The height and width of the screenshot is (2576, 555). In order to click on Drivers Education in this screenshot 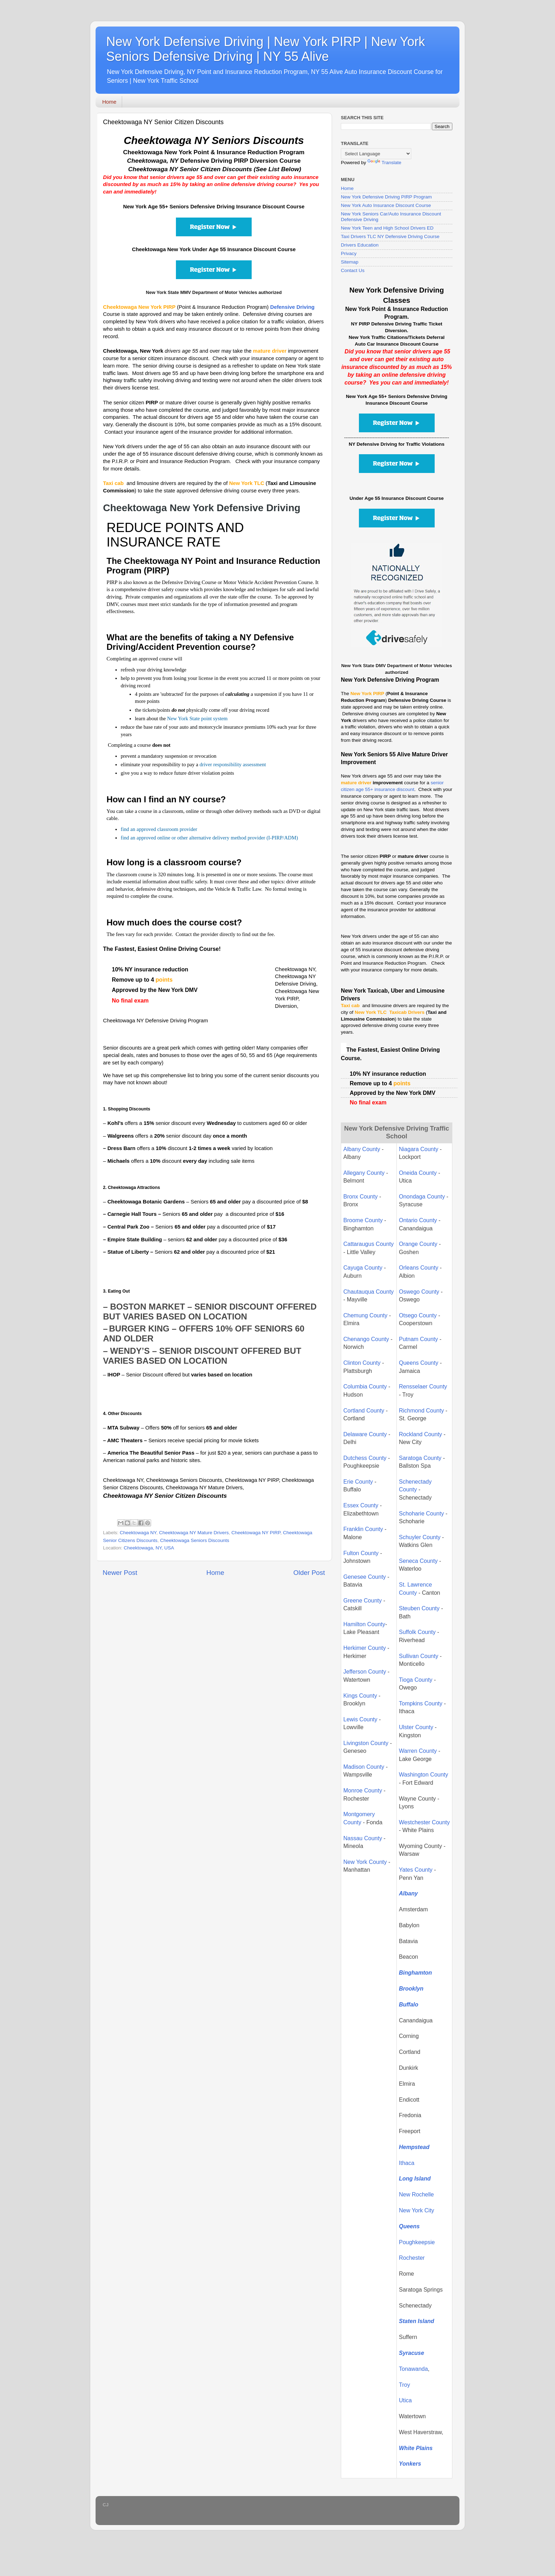, I will do `click(360, 245)`.